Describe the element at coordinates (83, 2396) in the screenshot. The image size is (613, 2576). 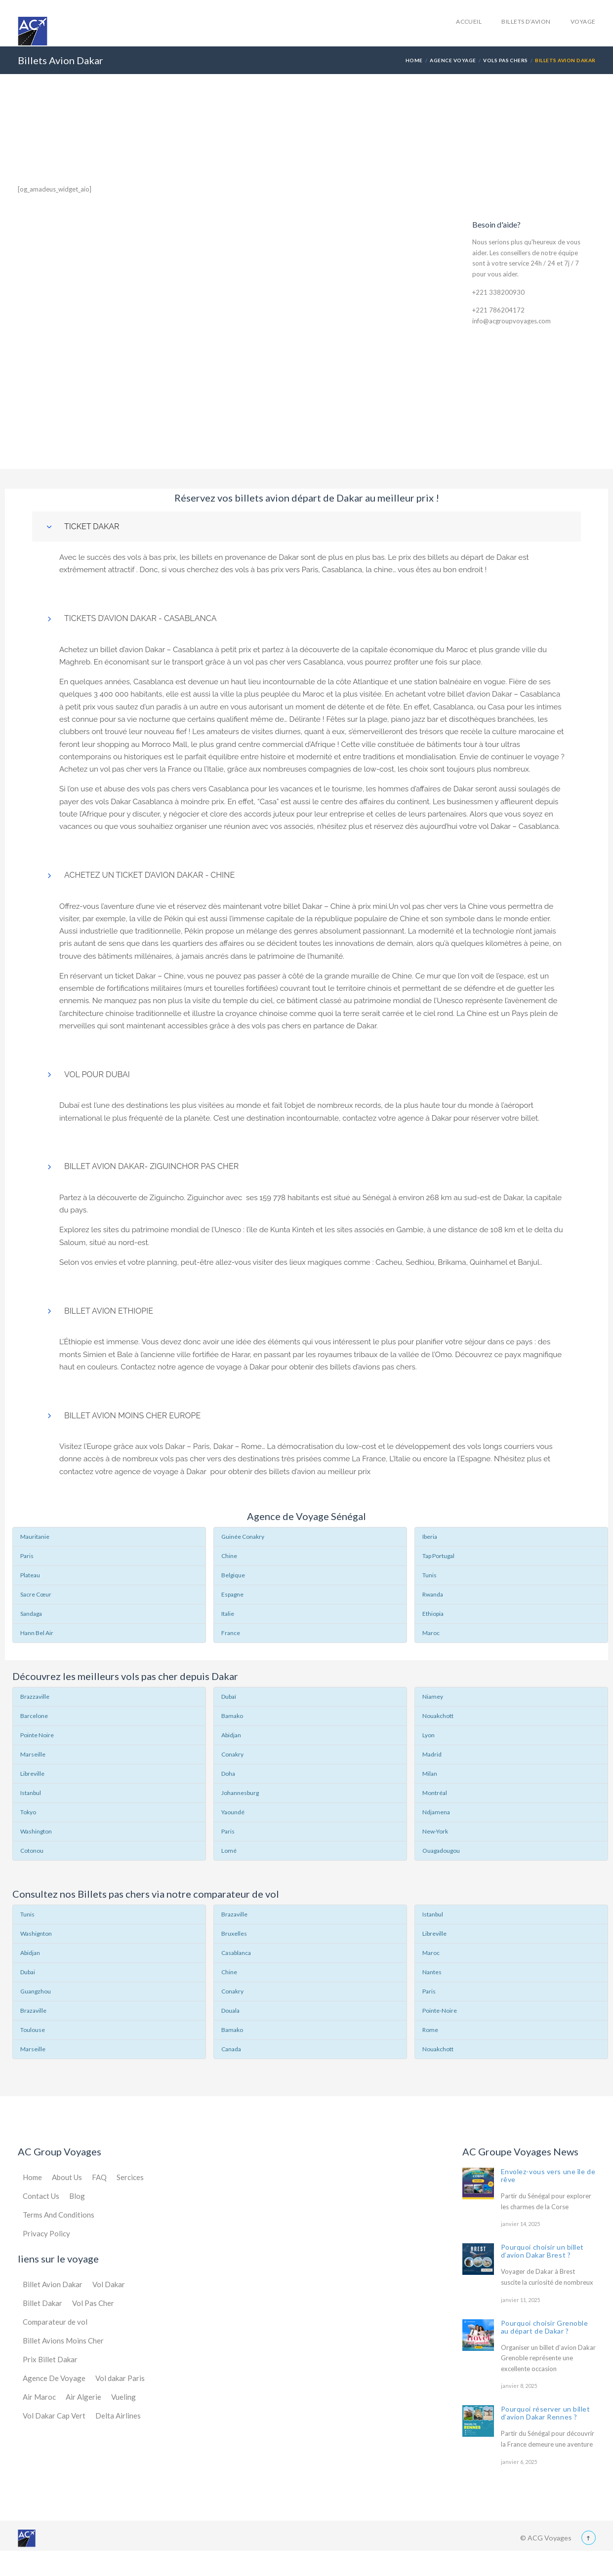
I see `Air Algerie` at that location.